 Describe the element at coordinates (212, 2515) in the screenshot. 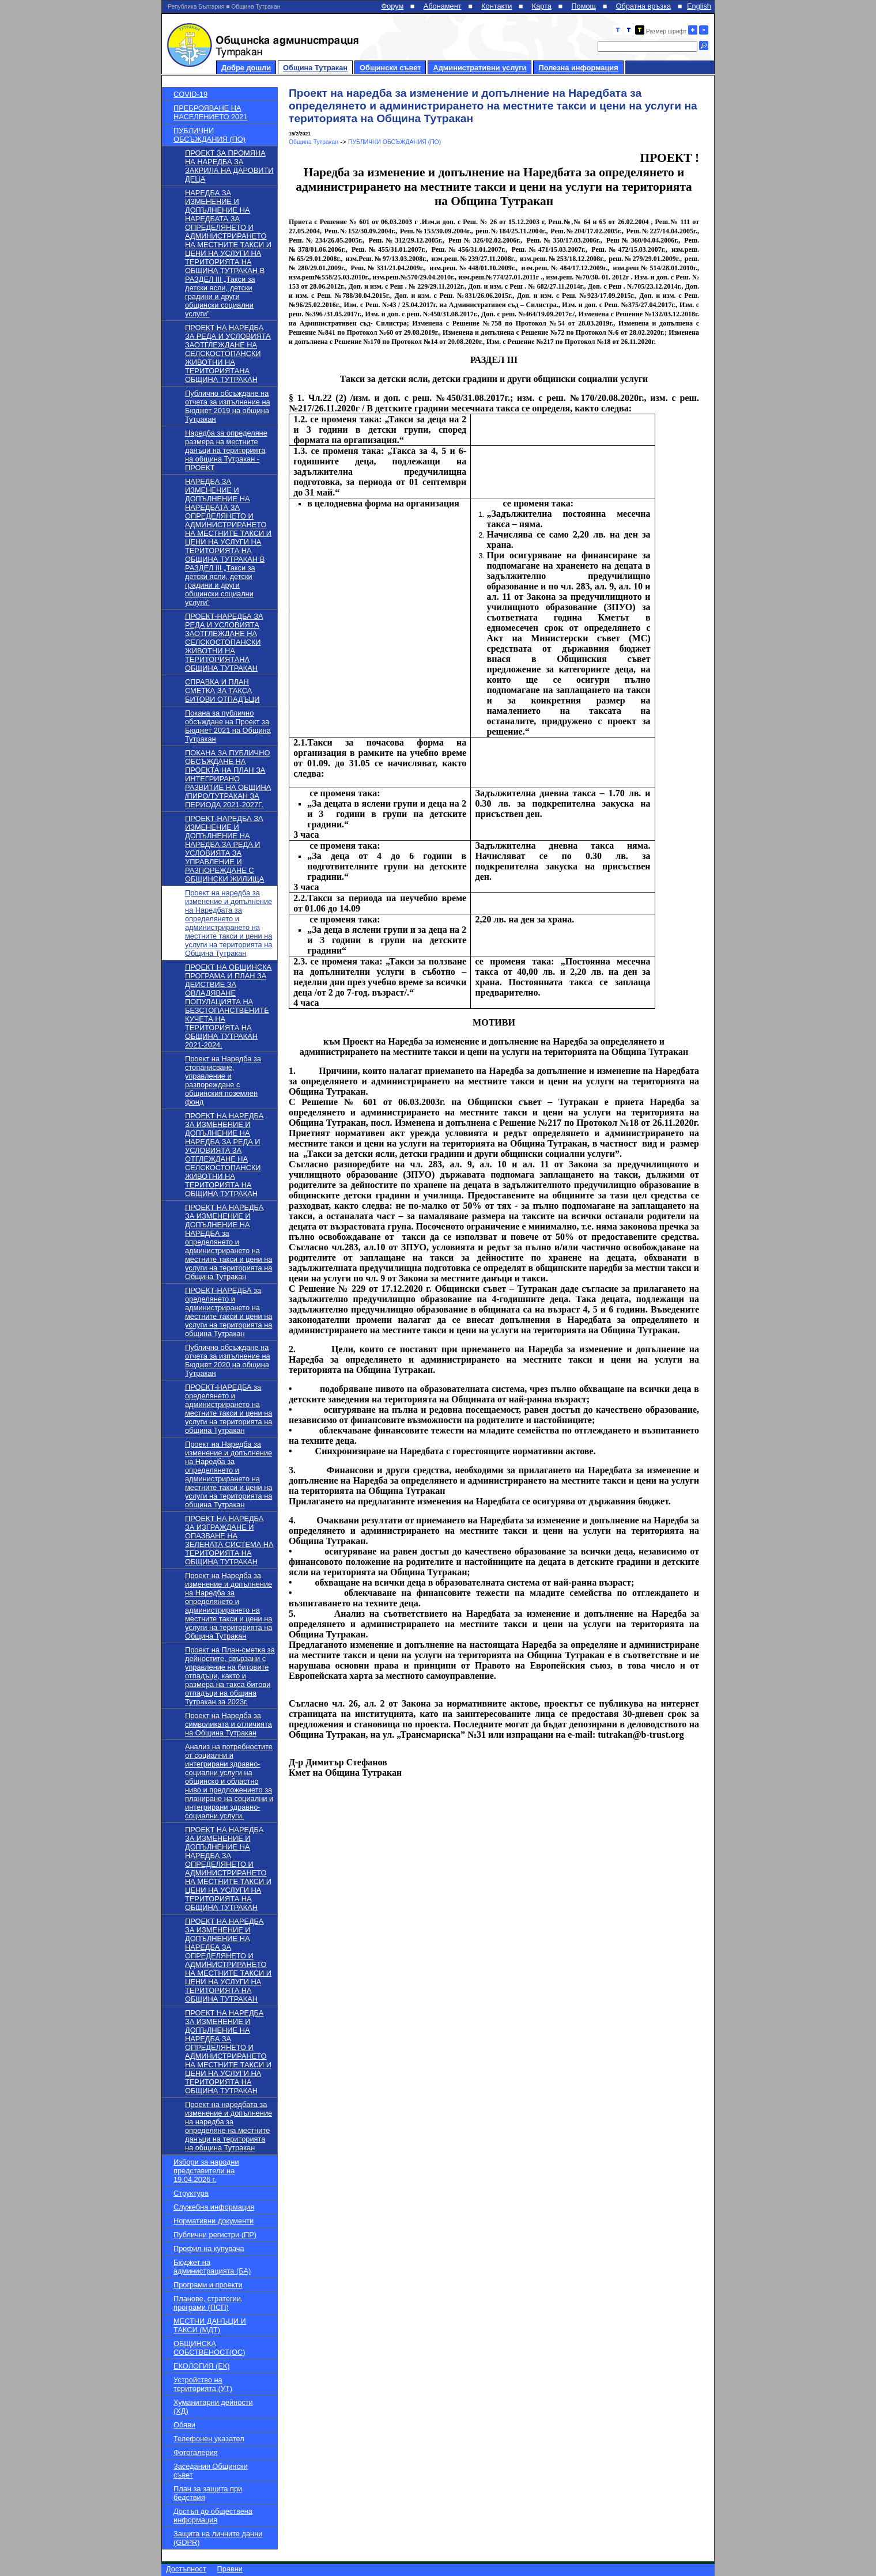

I see `Достъп до обществена информация` at that location.